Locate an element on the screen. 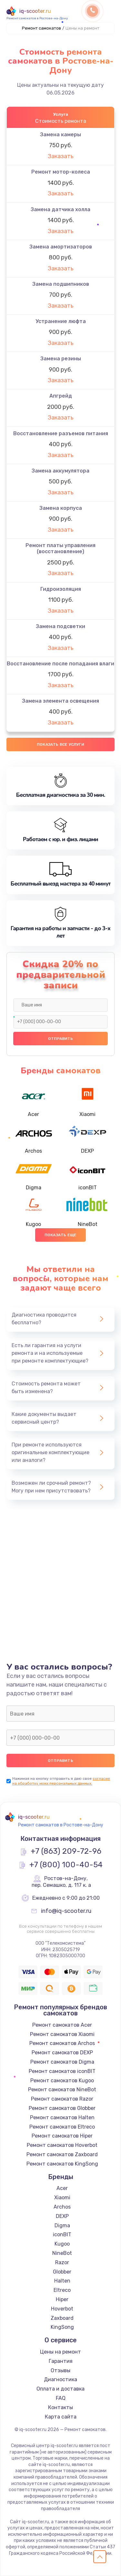 This screenshot has width=121, height=2576. iconBIT is located at coordinates (62, 2234).